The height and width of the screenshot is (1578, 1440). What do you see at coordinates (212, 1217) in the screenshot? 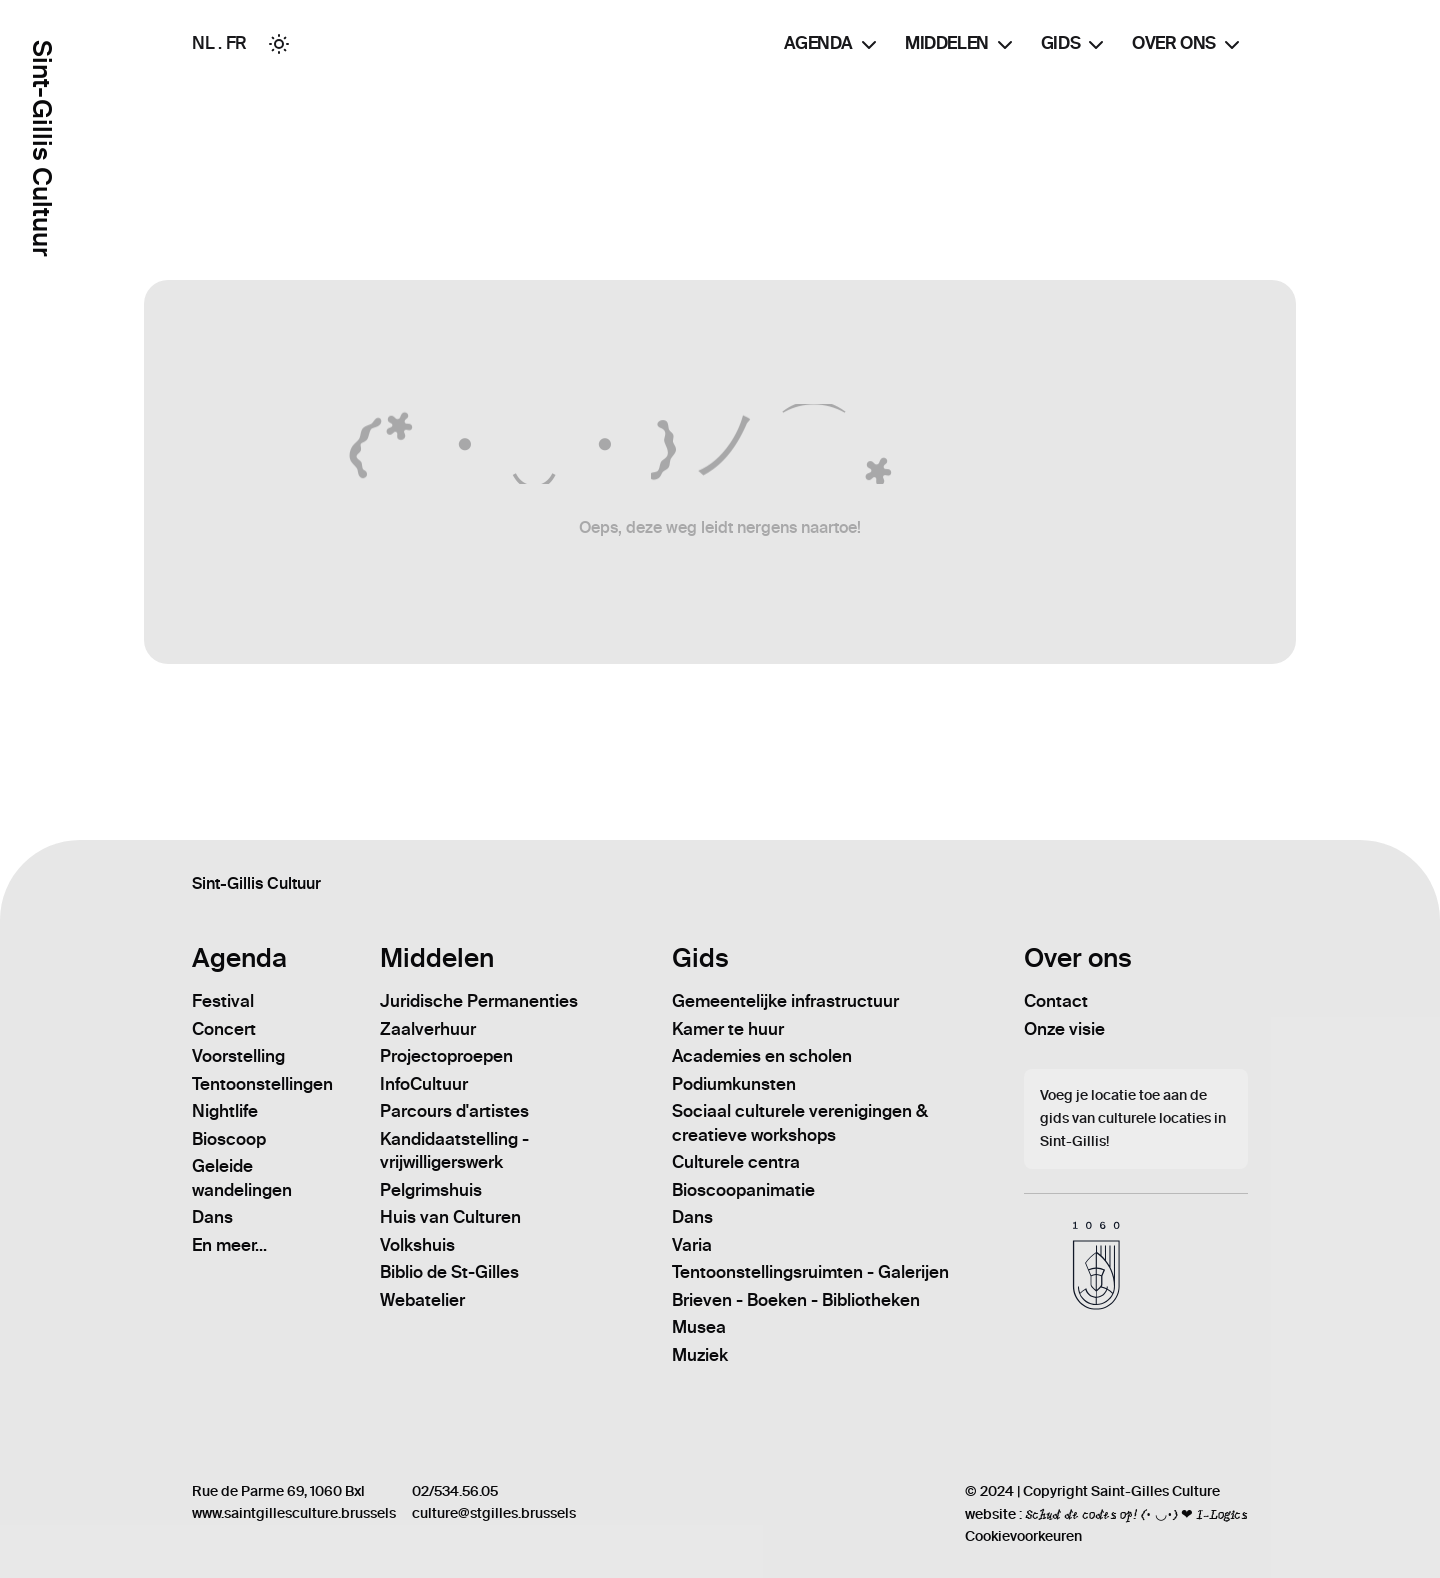
I see `Dans` at bounding box center [212, 1217].